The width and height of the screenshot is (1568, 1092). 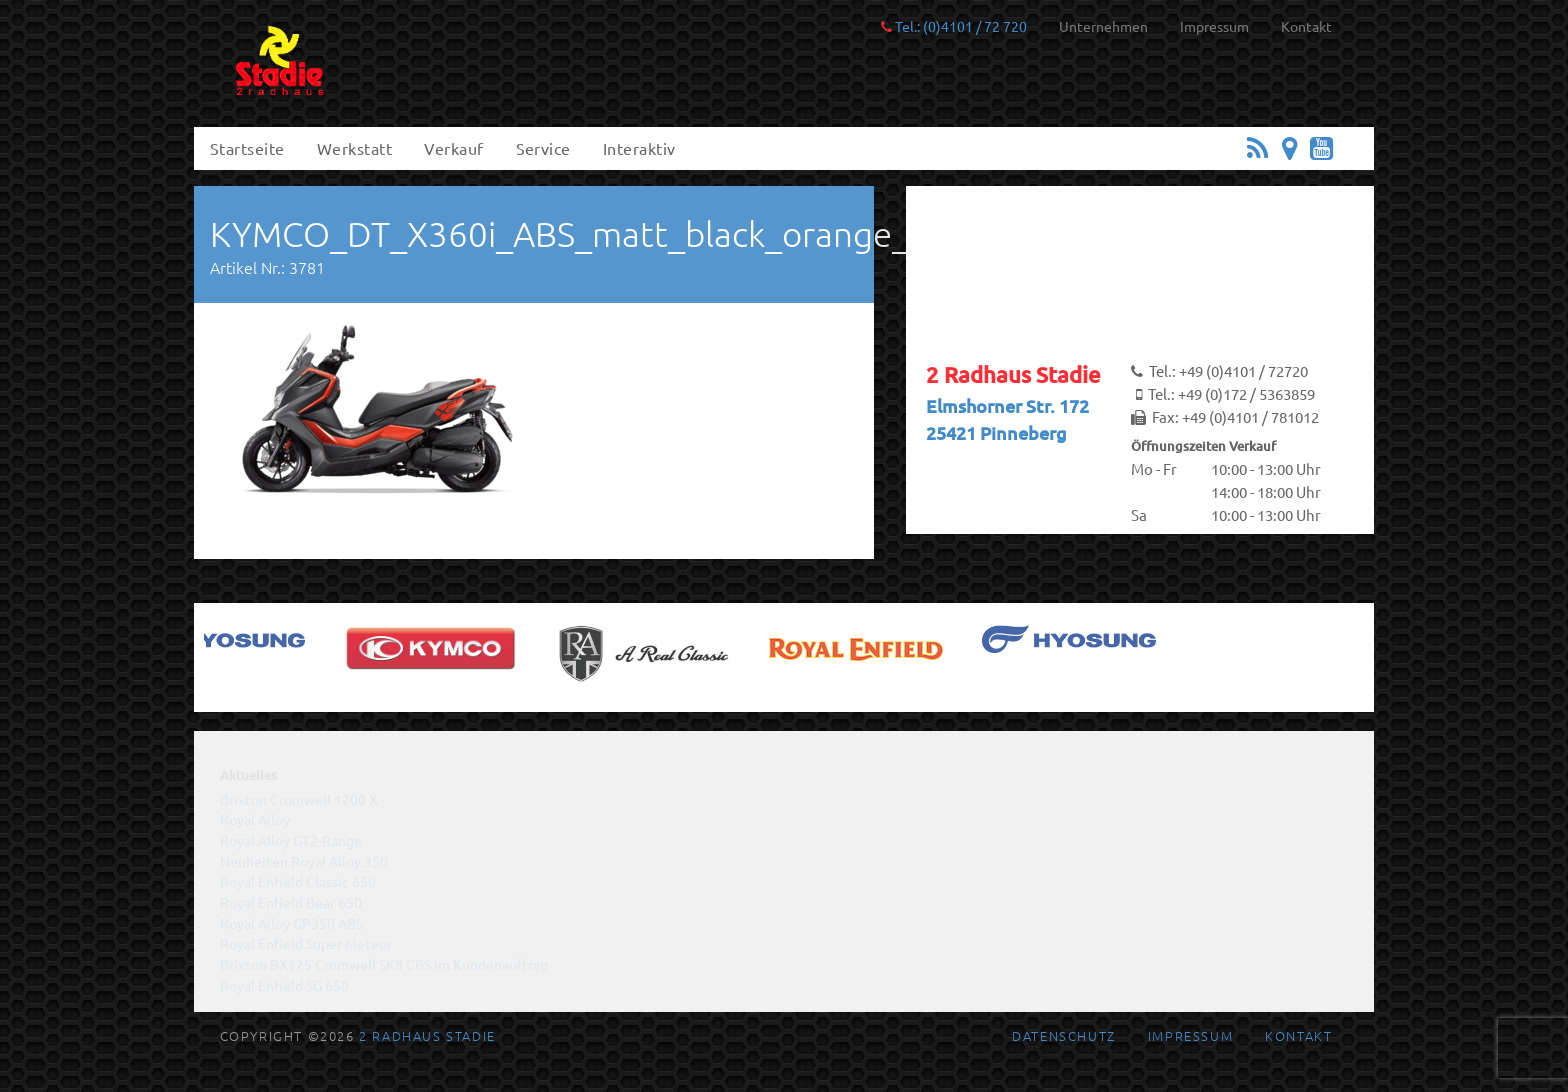 What do you see at coordinates (954, 26) in the screenshot?
I see `Tel.: (0)4101 / 72 720` at bounding box center [954, 26].